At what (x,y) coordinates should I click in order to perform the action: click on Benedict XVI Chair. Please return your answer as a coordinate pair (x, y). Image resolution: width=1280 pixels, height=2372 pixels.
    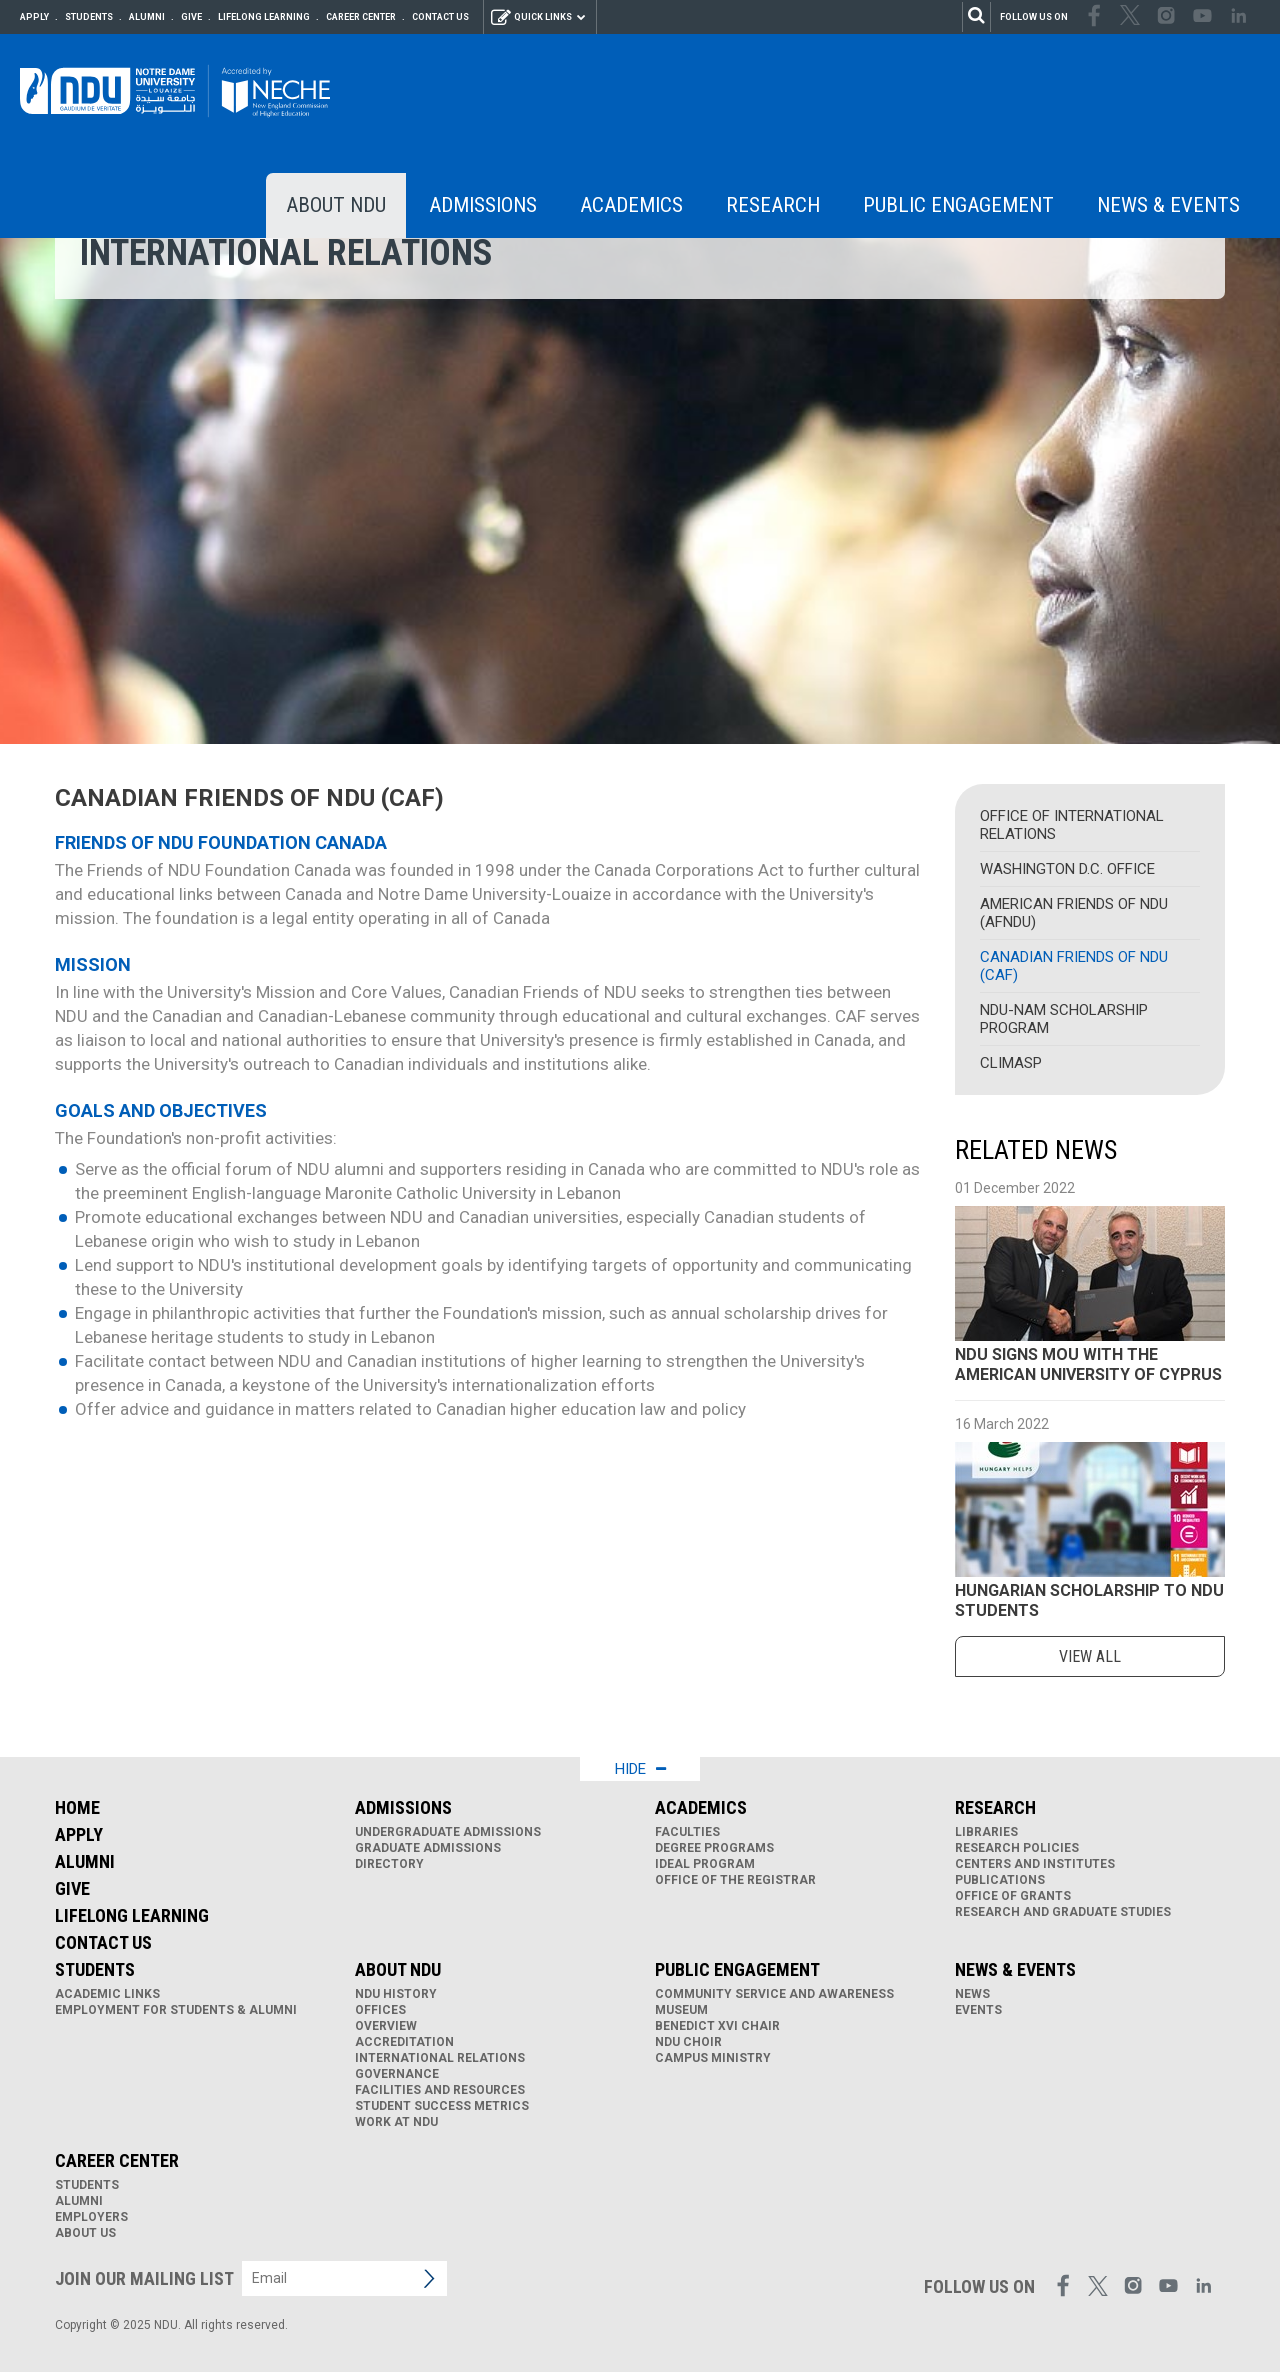
    Looking at the image, I should click on (717, 2026).